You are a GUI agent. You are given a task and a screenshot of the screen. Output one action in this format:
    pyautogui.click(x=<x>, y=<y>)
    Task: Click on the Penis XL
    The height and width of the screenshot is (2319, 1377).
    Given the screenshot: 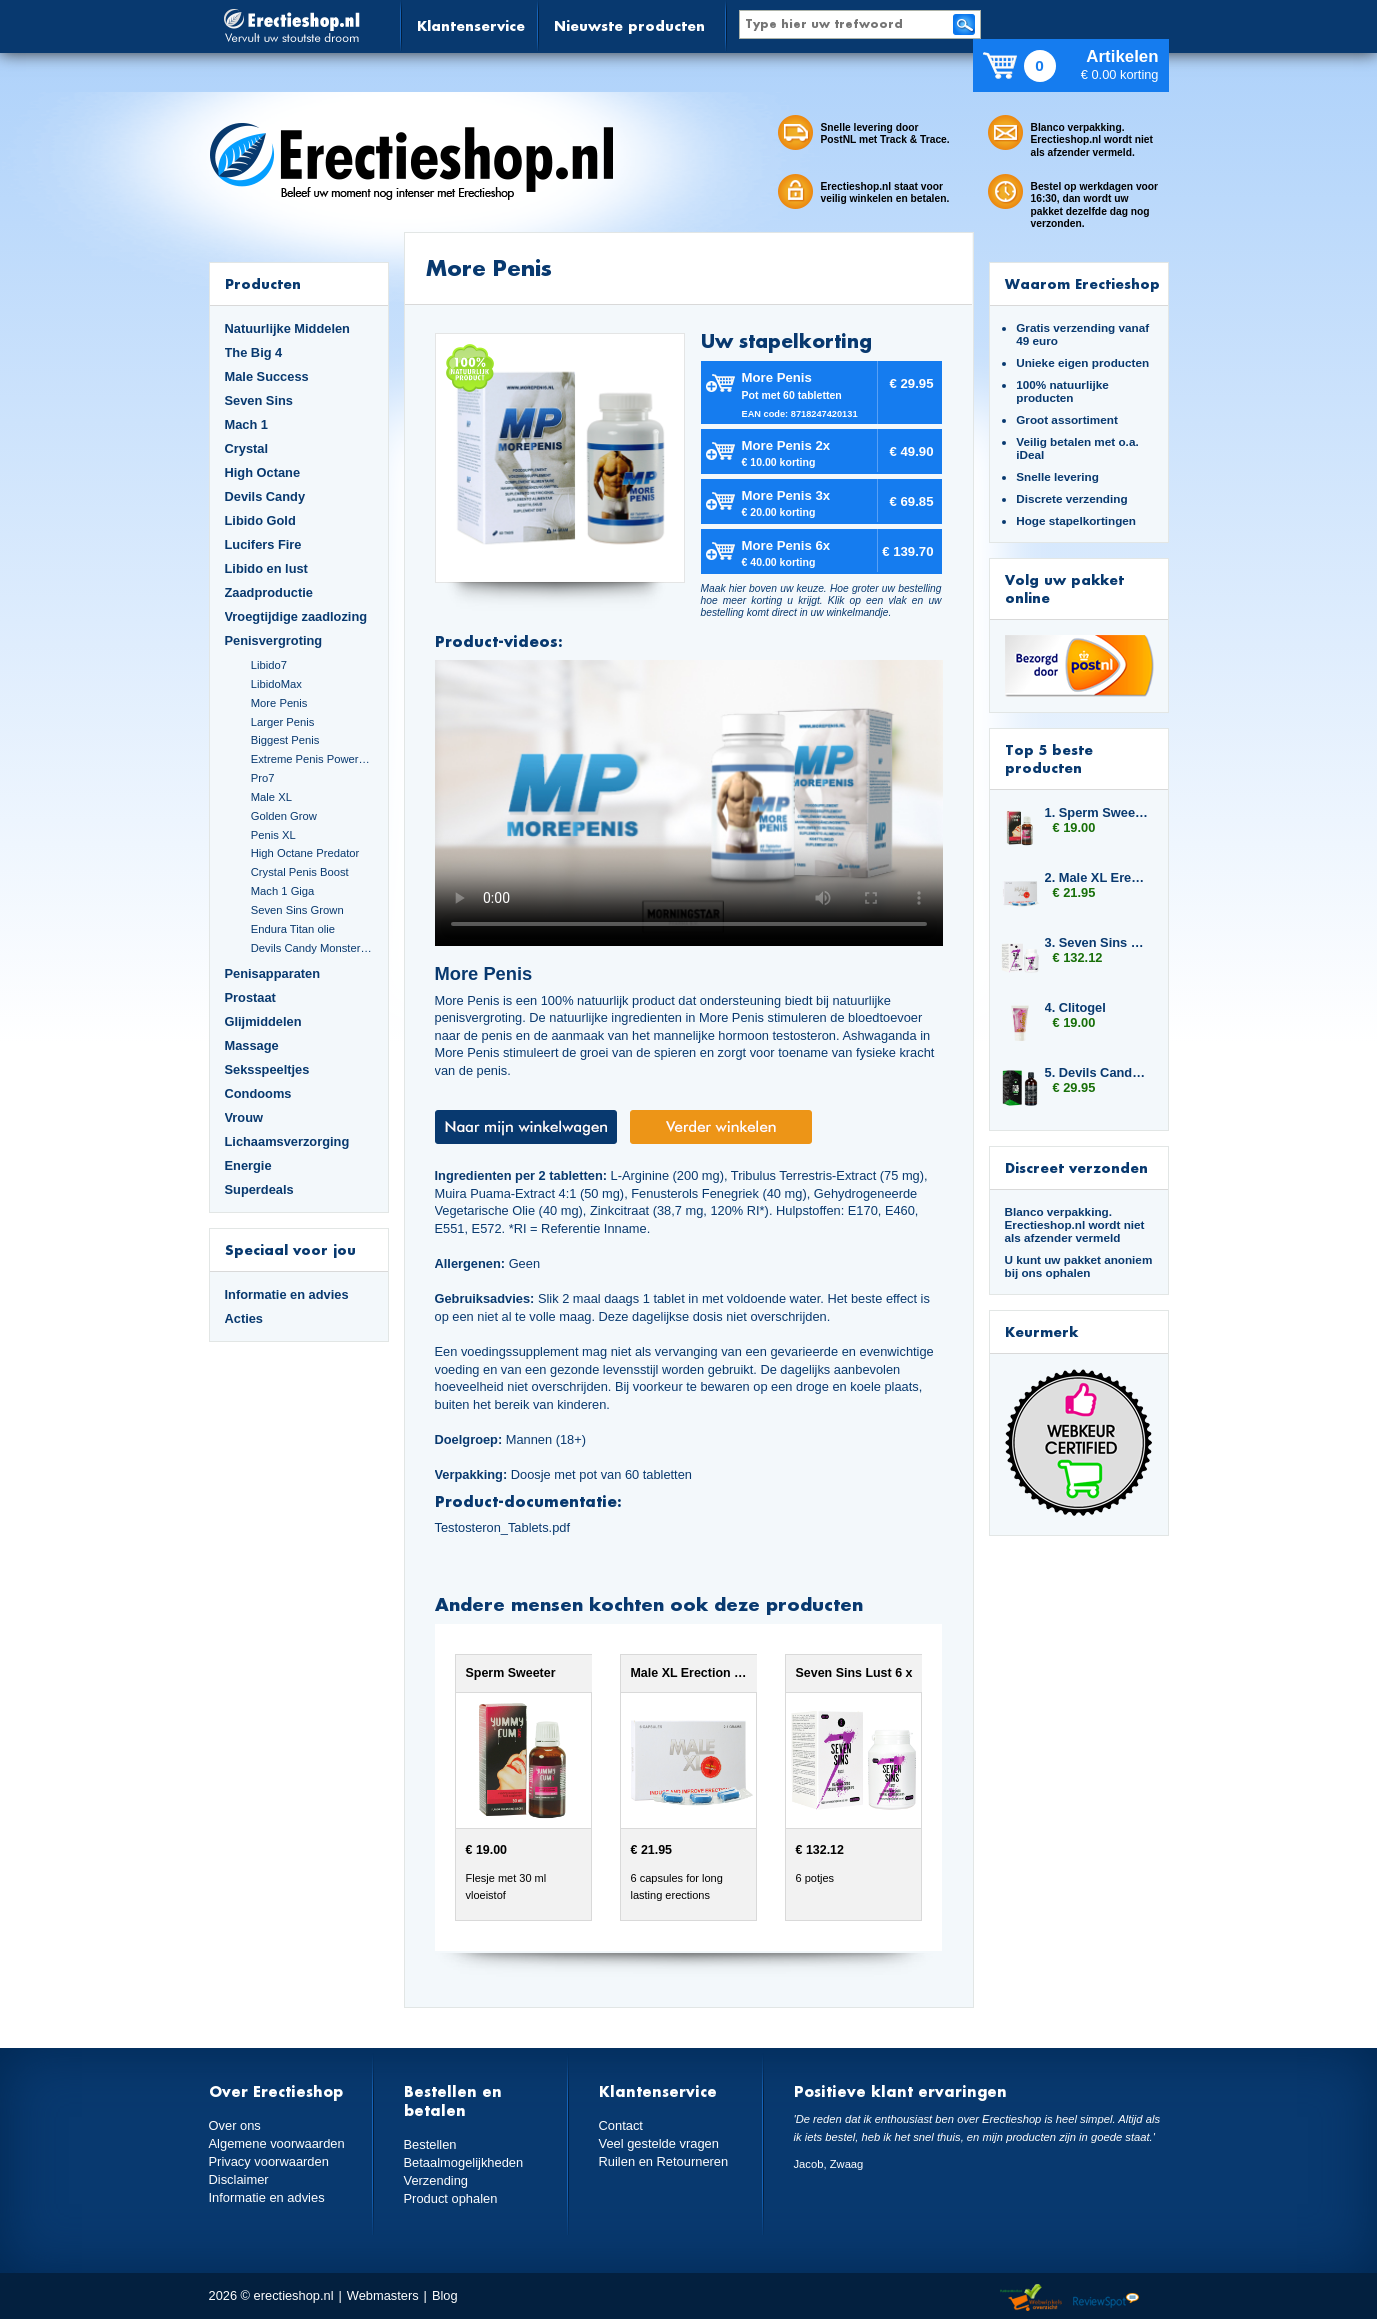 What is the action you would take?
    pyautogui.click(x=273, y=835)
    